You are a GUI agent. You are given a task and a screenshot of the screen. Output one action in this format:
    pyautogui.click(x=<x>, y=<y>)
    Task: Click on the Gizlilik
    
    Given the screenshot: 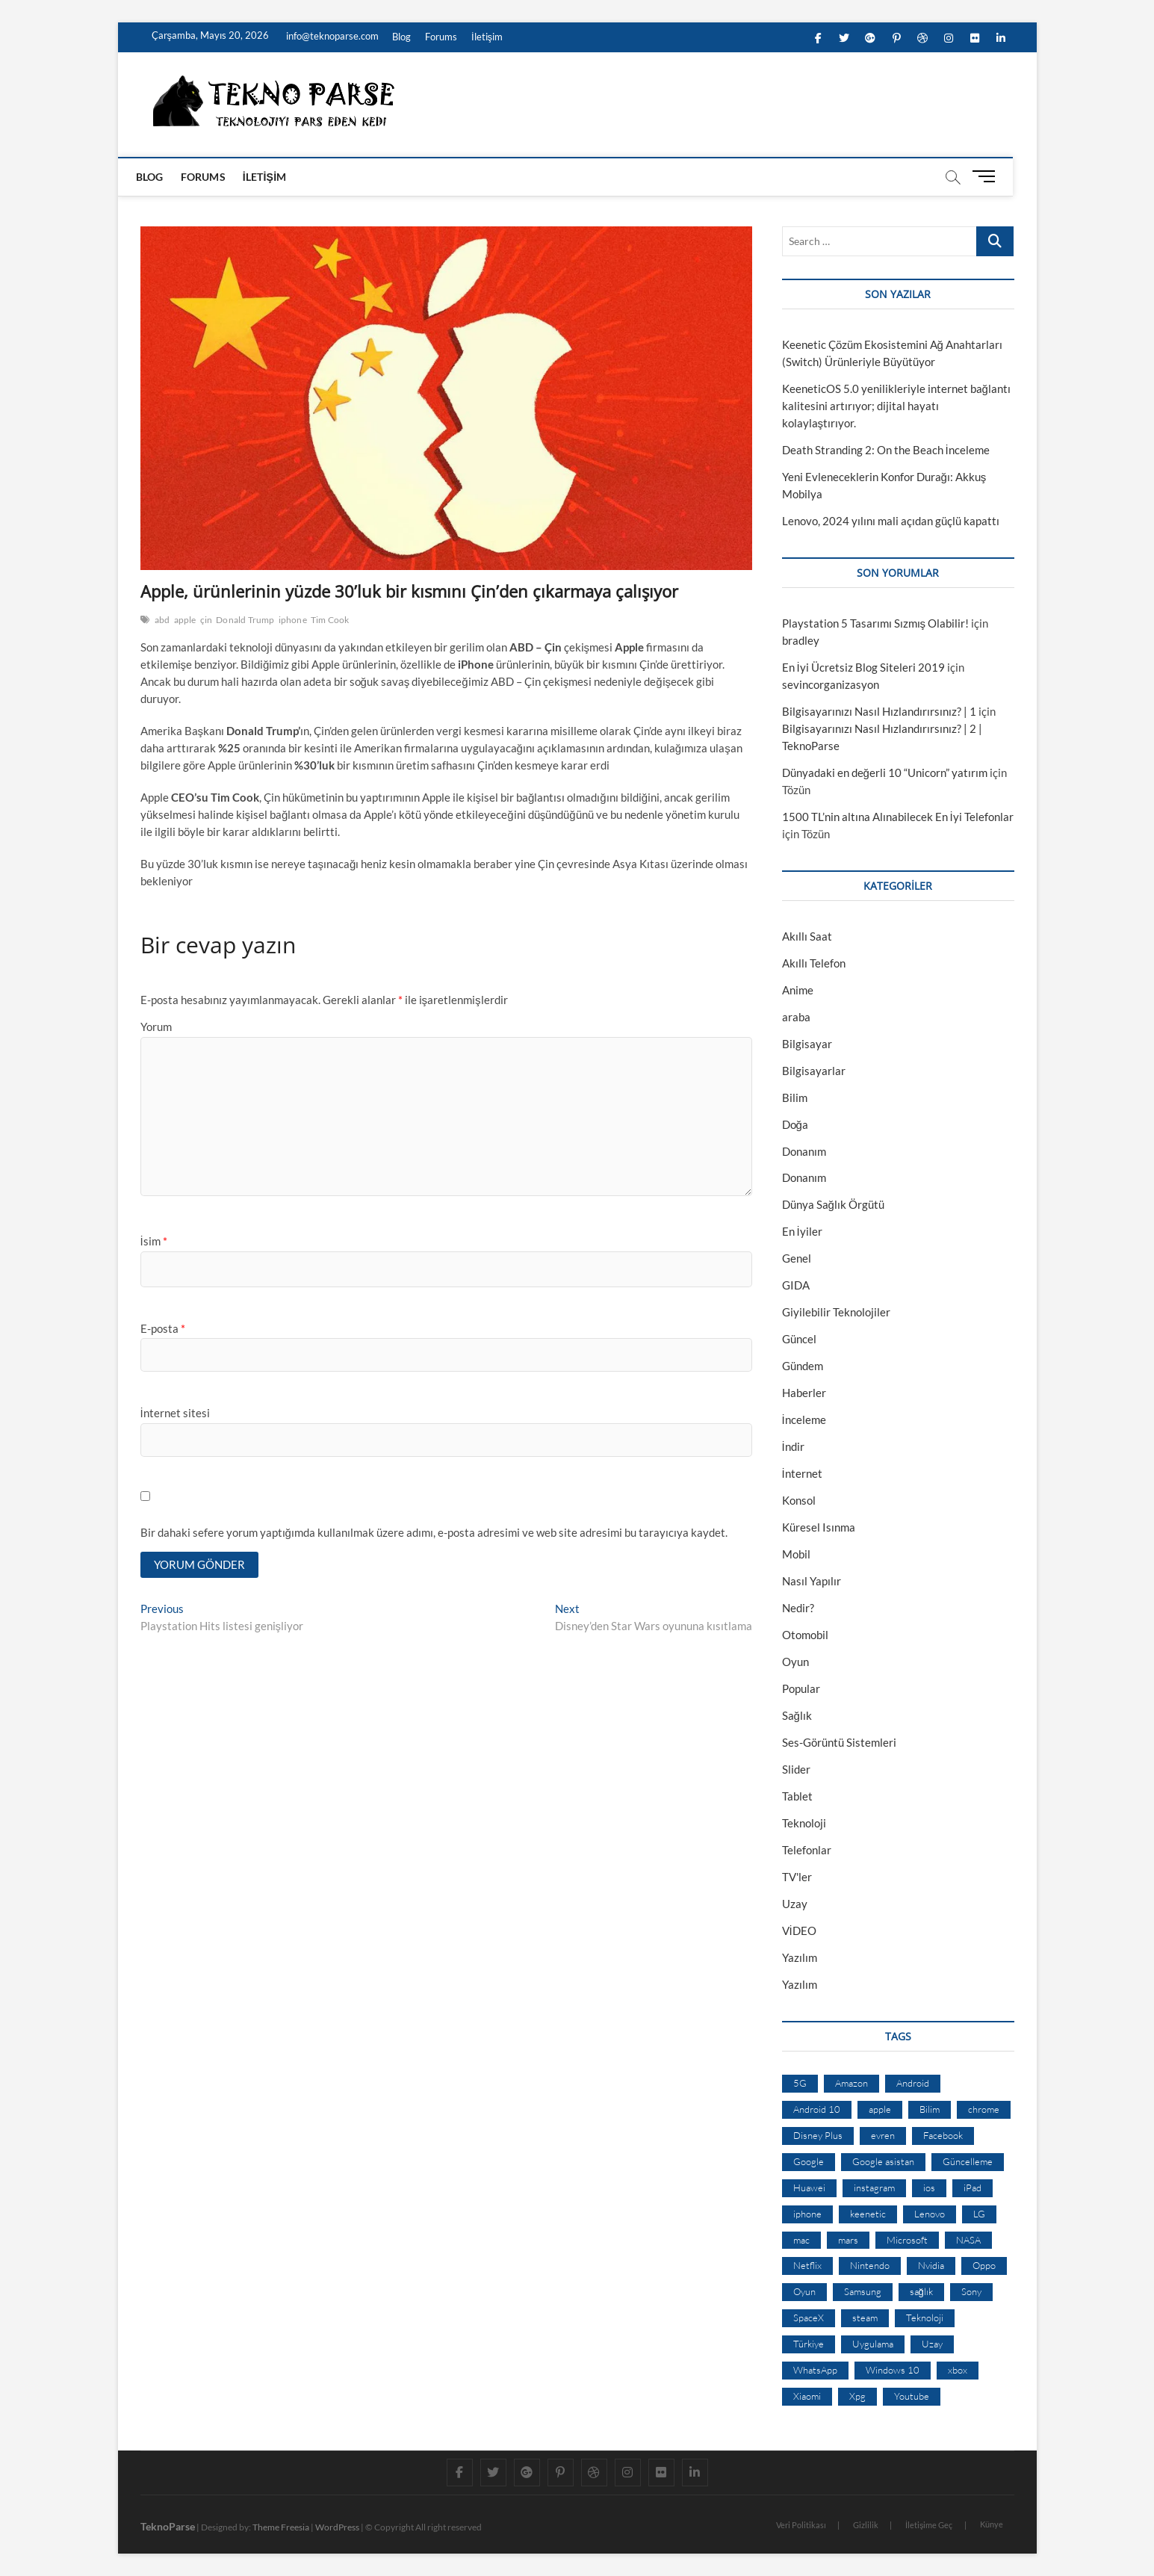 What is the action you would take?
    pyautogui.click(x=865, y=2525)
    